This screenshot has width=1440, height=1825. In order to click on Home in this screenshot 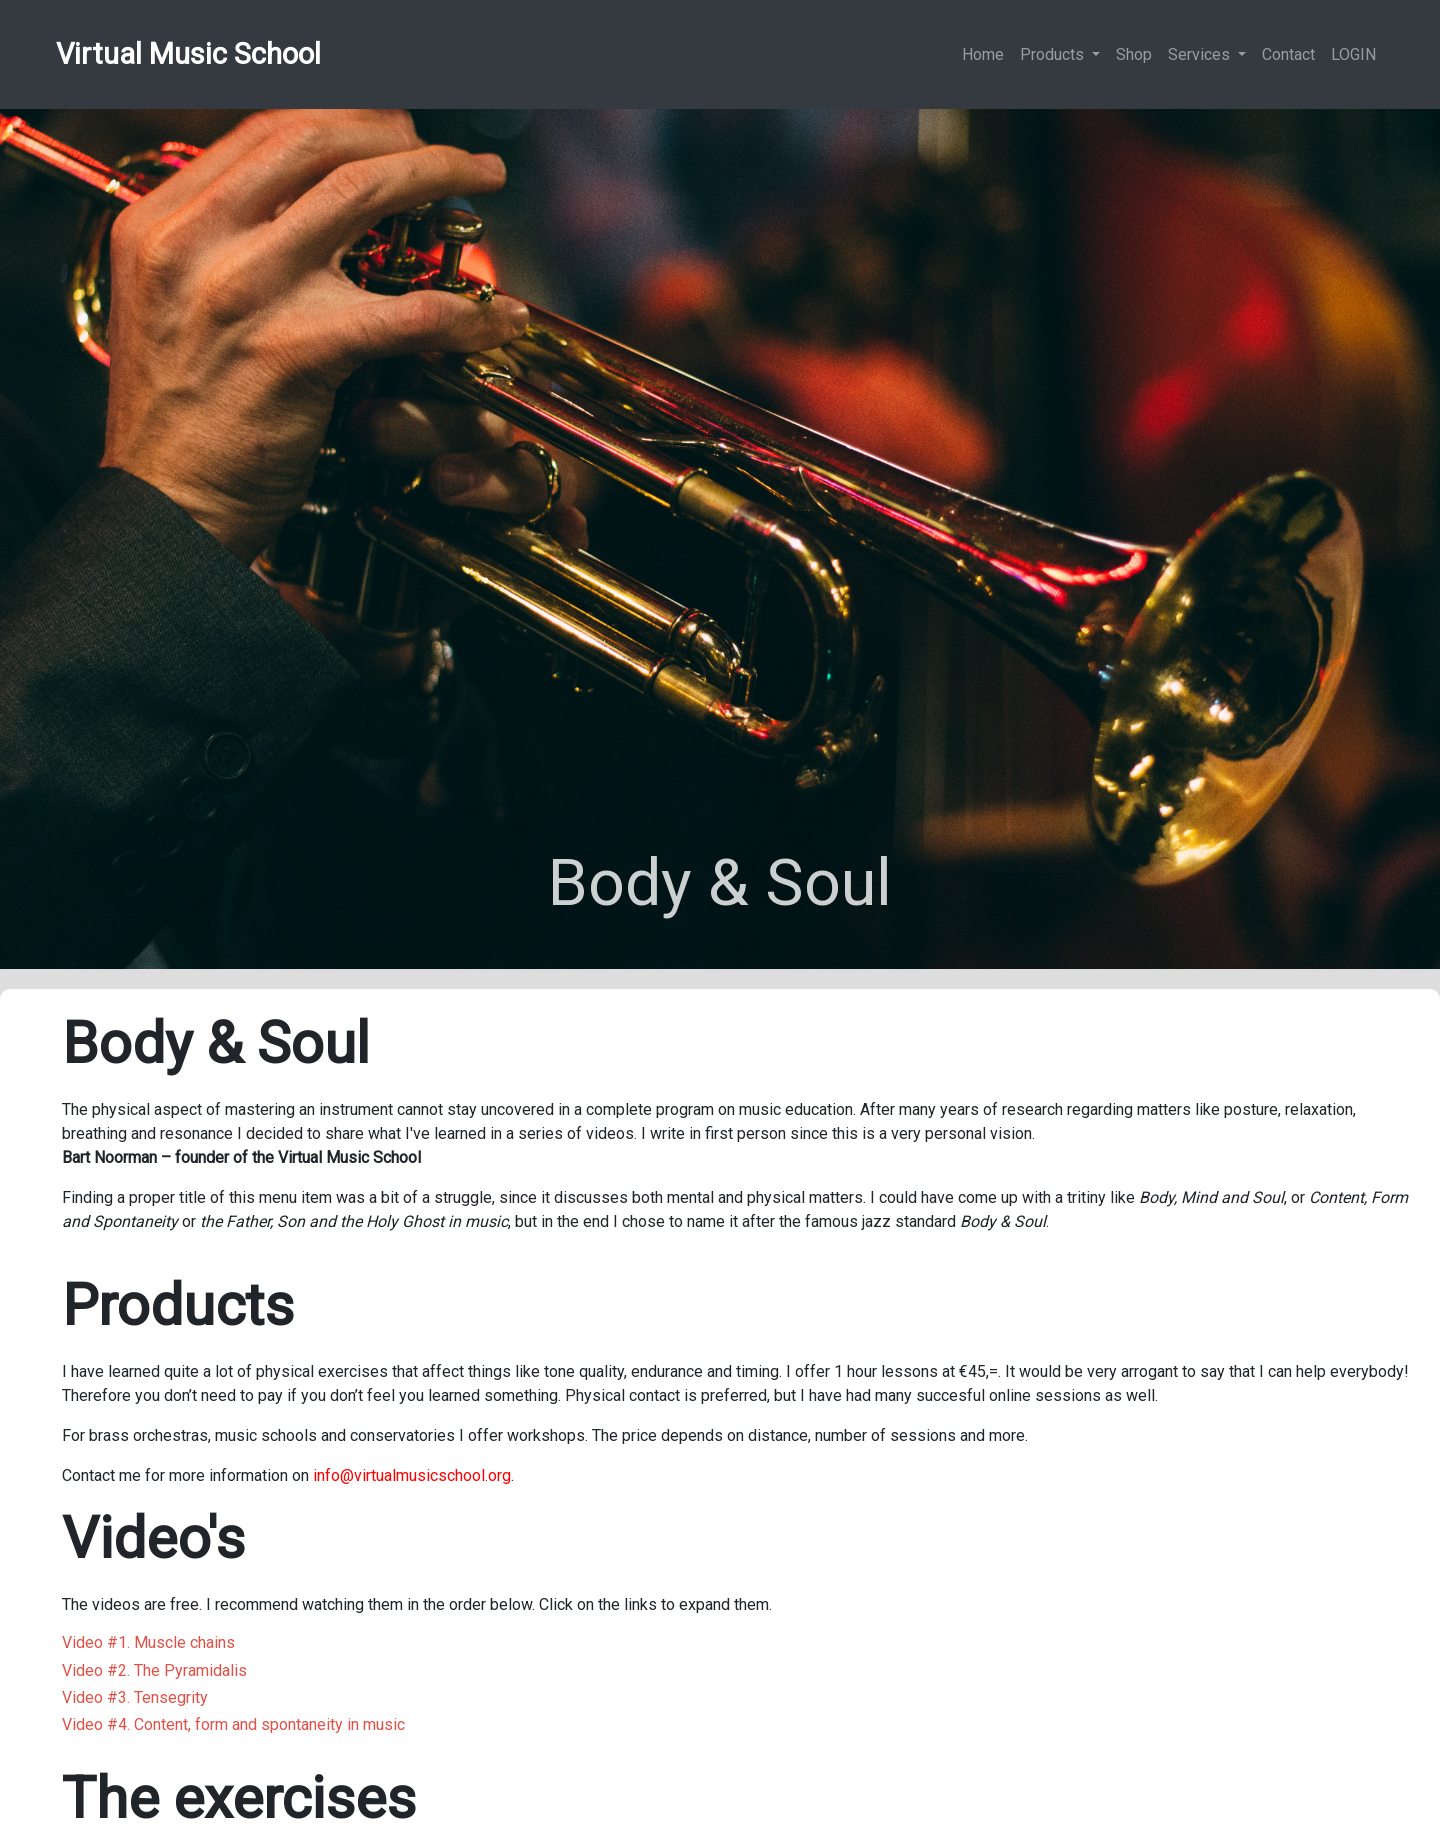, I will do `click(983, 54)`.